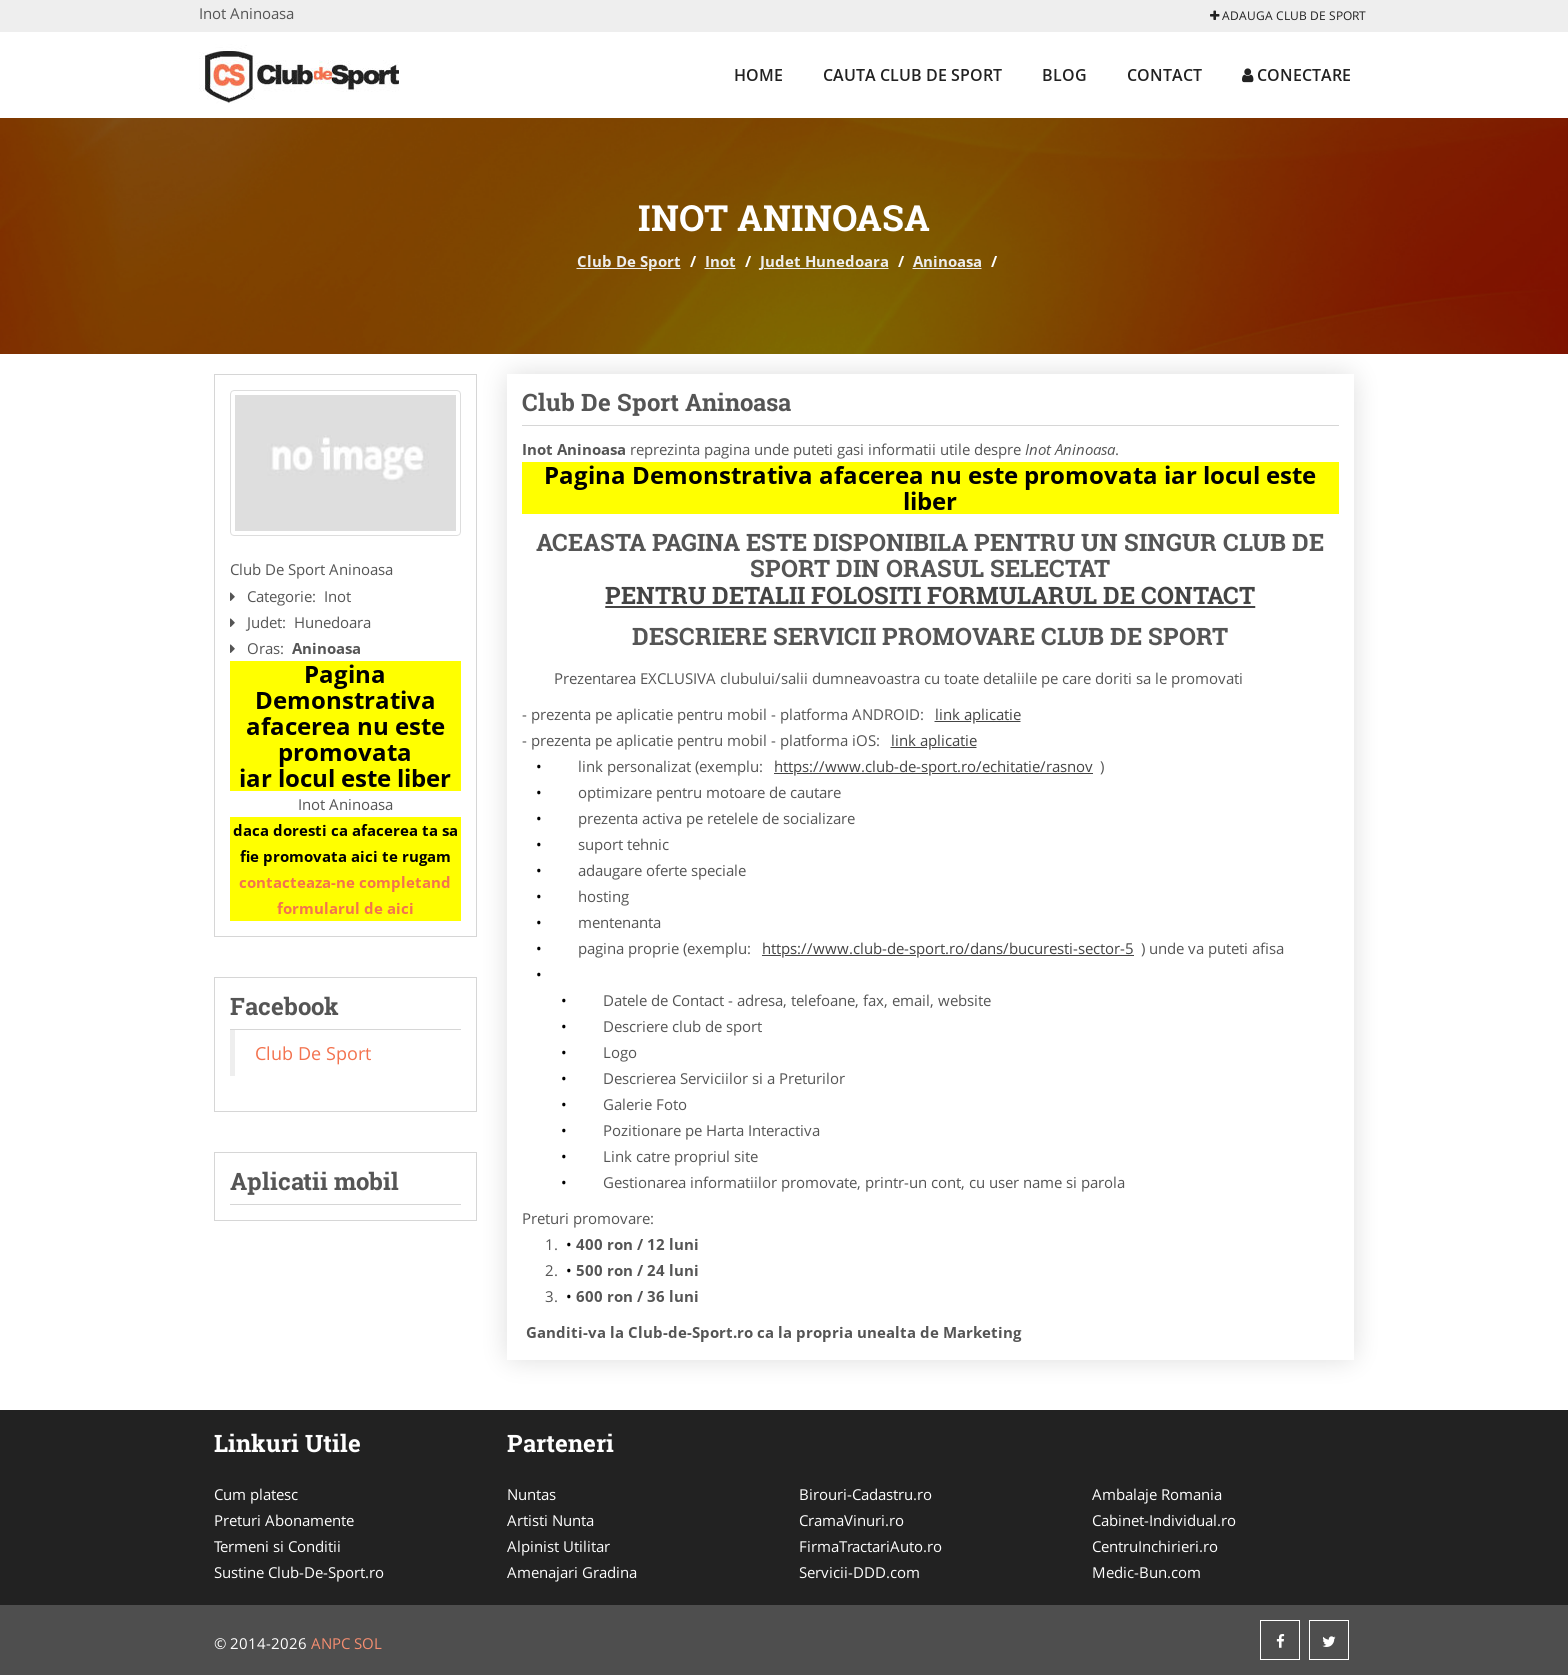 This screenshot has height=1675, width=1568. What do you see at coordinates (284, 1520) in the screenshot?
I see `Preturi Abonamente` at bounding box center [284, 1520].